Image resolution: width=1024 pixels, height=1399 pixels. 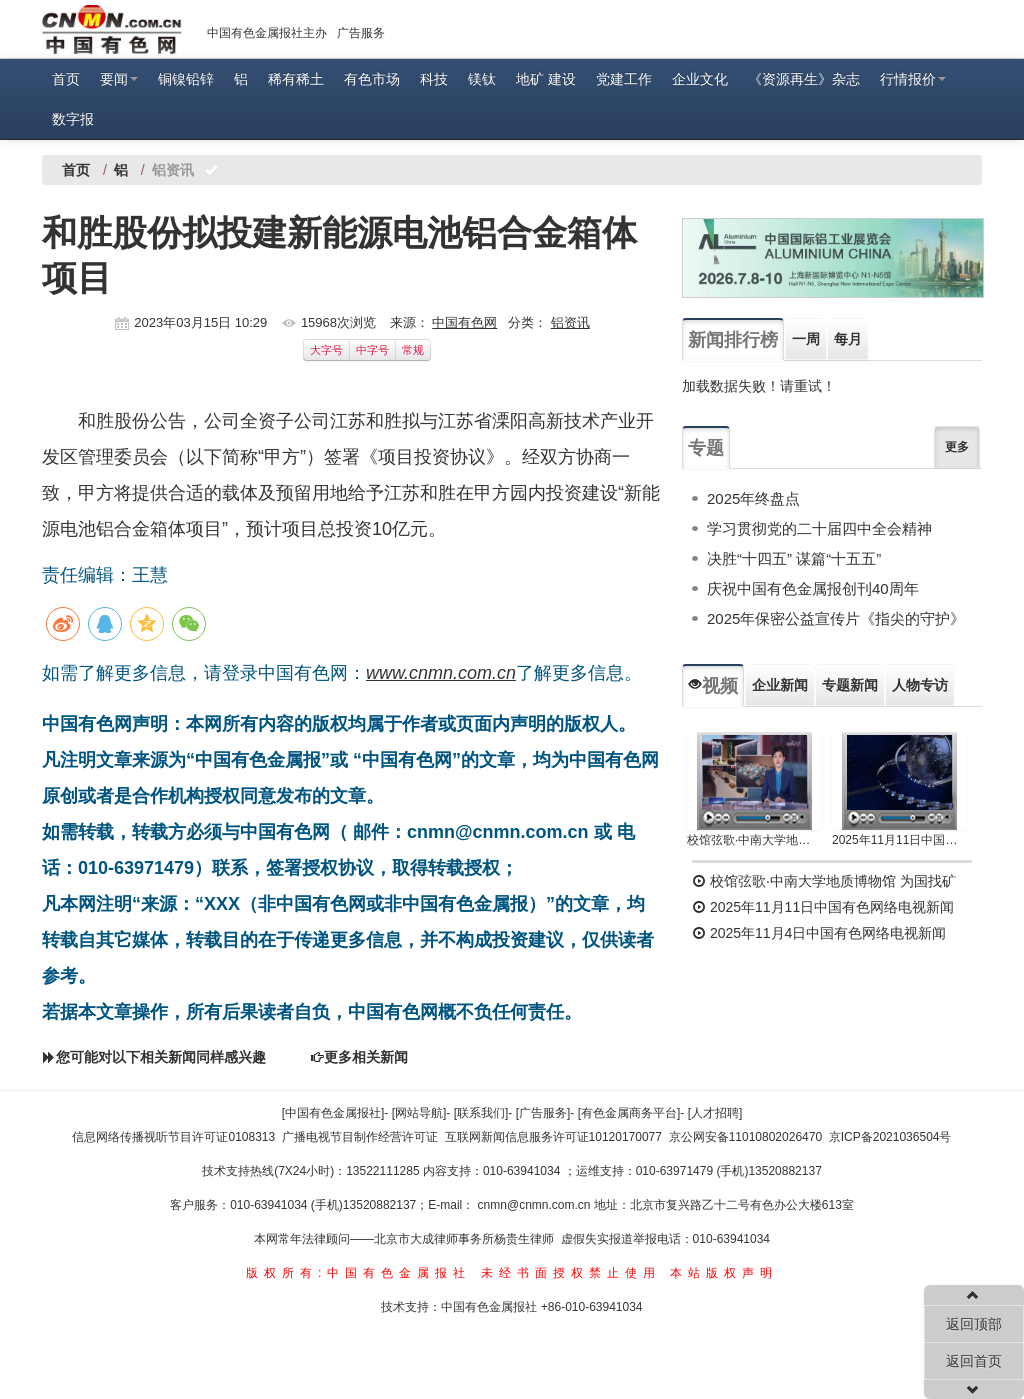 What do you see at coordinates (434, 79) in the screenshot?
I see `科技` at bounding box center [434, 79].